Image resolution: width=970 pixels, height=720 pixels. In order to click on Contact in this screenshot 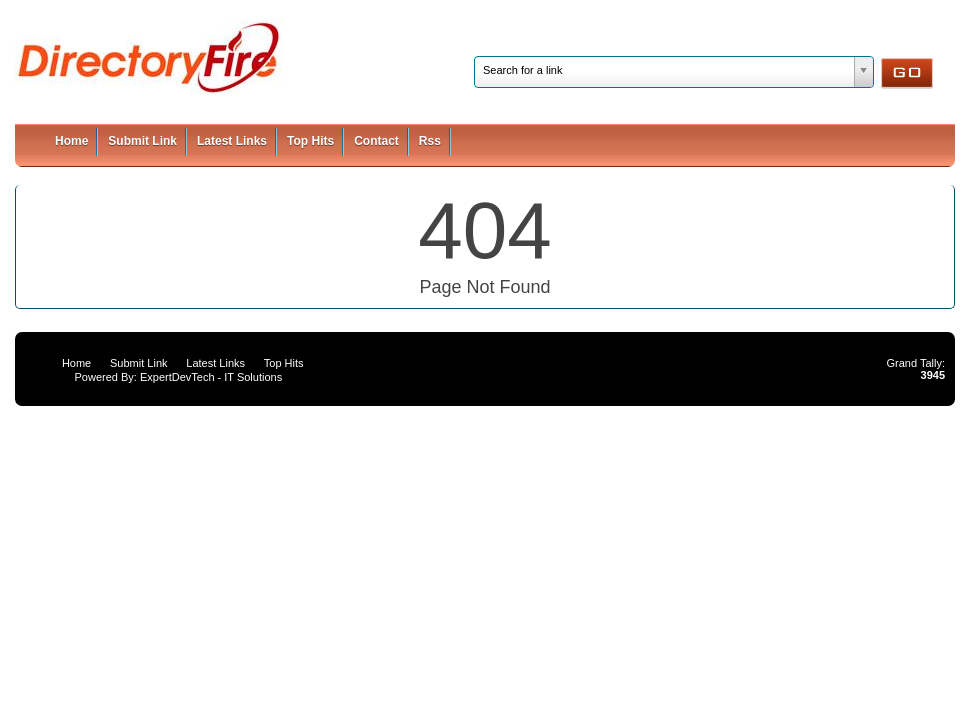, I will do `click(376, 141)`.